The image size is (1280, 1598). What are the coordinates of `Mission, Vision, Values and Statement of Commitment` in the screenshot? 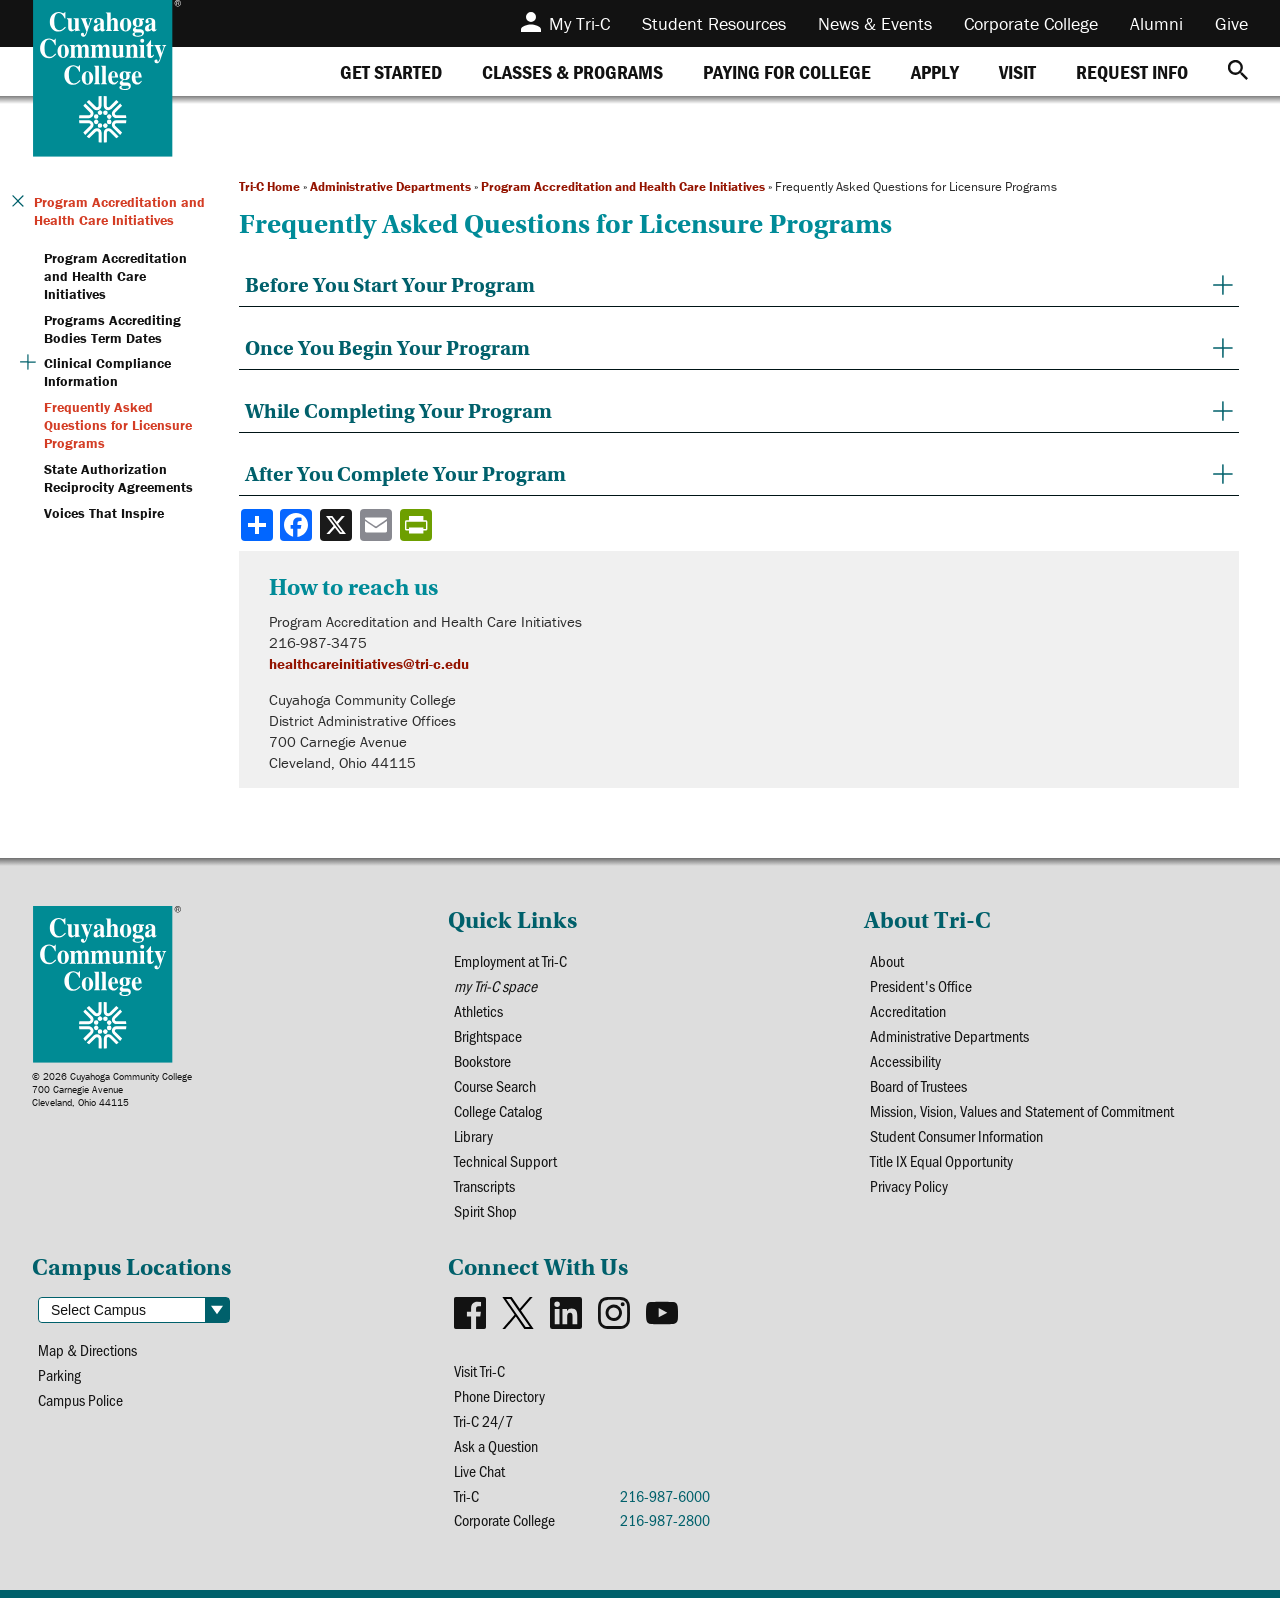 It's located at (1022, 1110).